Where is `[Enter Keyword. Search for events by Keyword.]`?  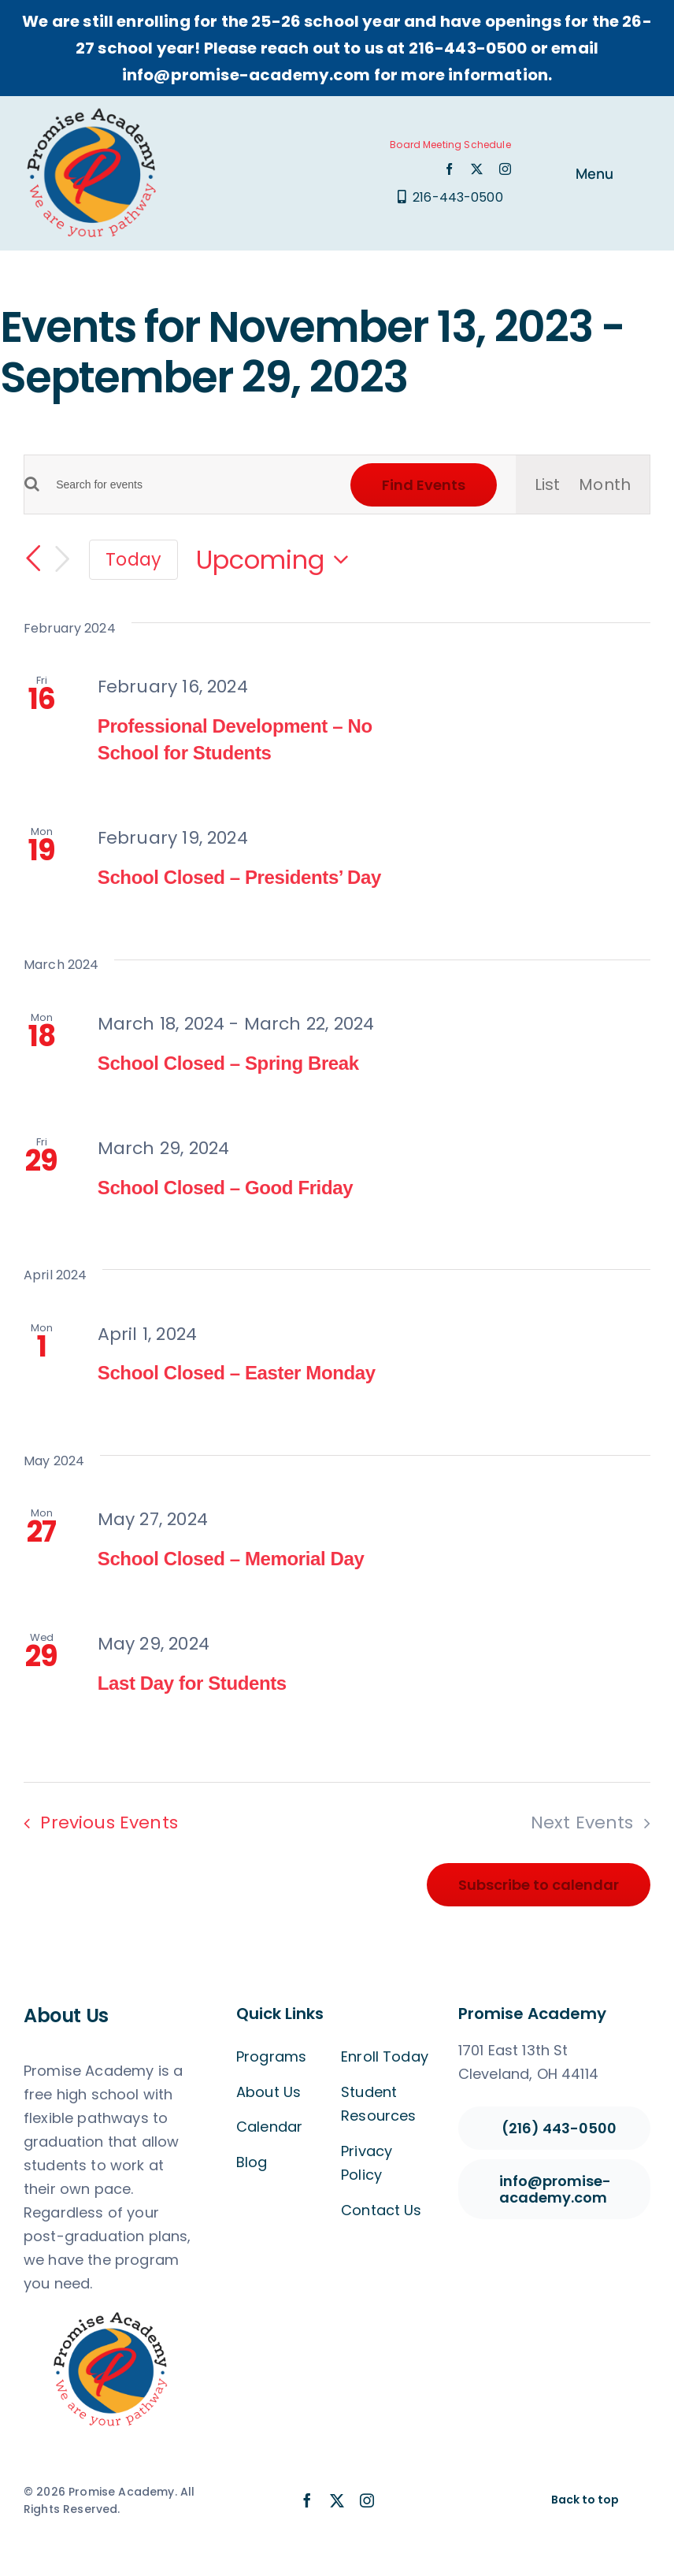 [Enter Keyword. Search for events by Keyword.] is located at coordinates (185, 484).